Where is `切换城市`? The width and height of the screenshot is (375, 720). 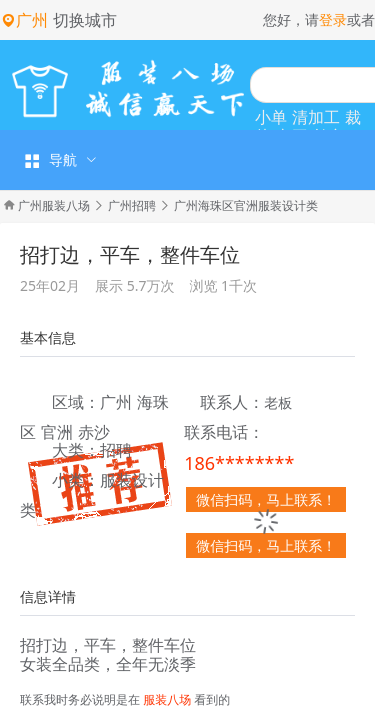 切换城市 is located at coordinates (85, 20).